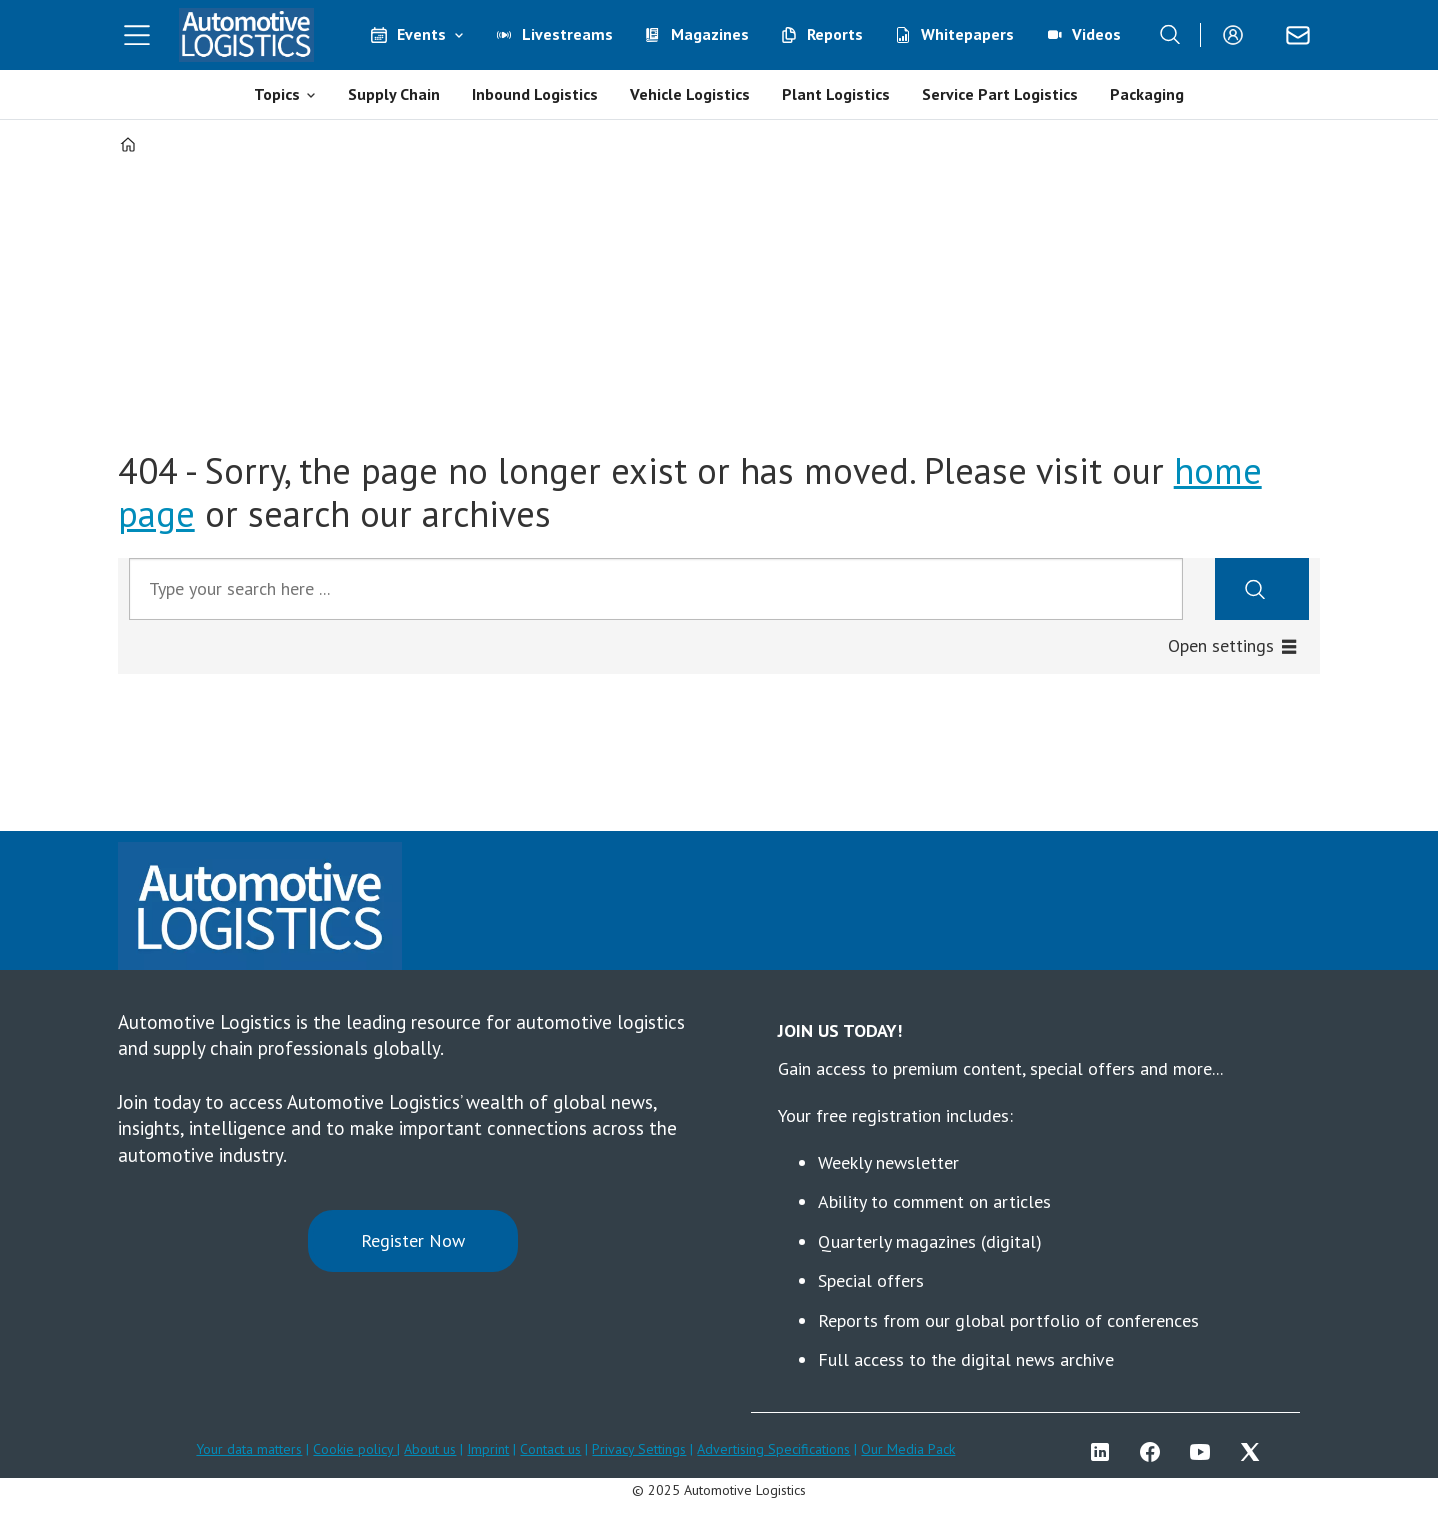 Image resolution: width=1438 pixels, height=1516 pixels. Describe the element at coordinates (550, 1449) in the screenshot. I see `Contact us` at that location.